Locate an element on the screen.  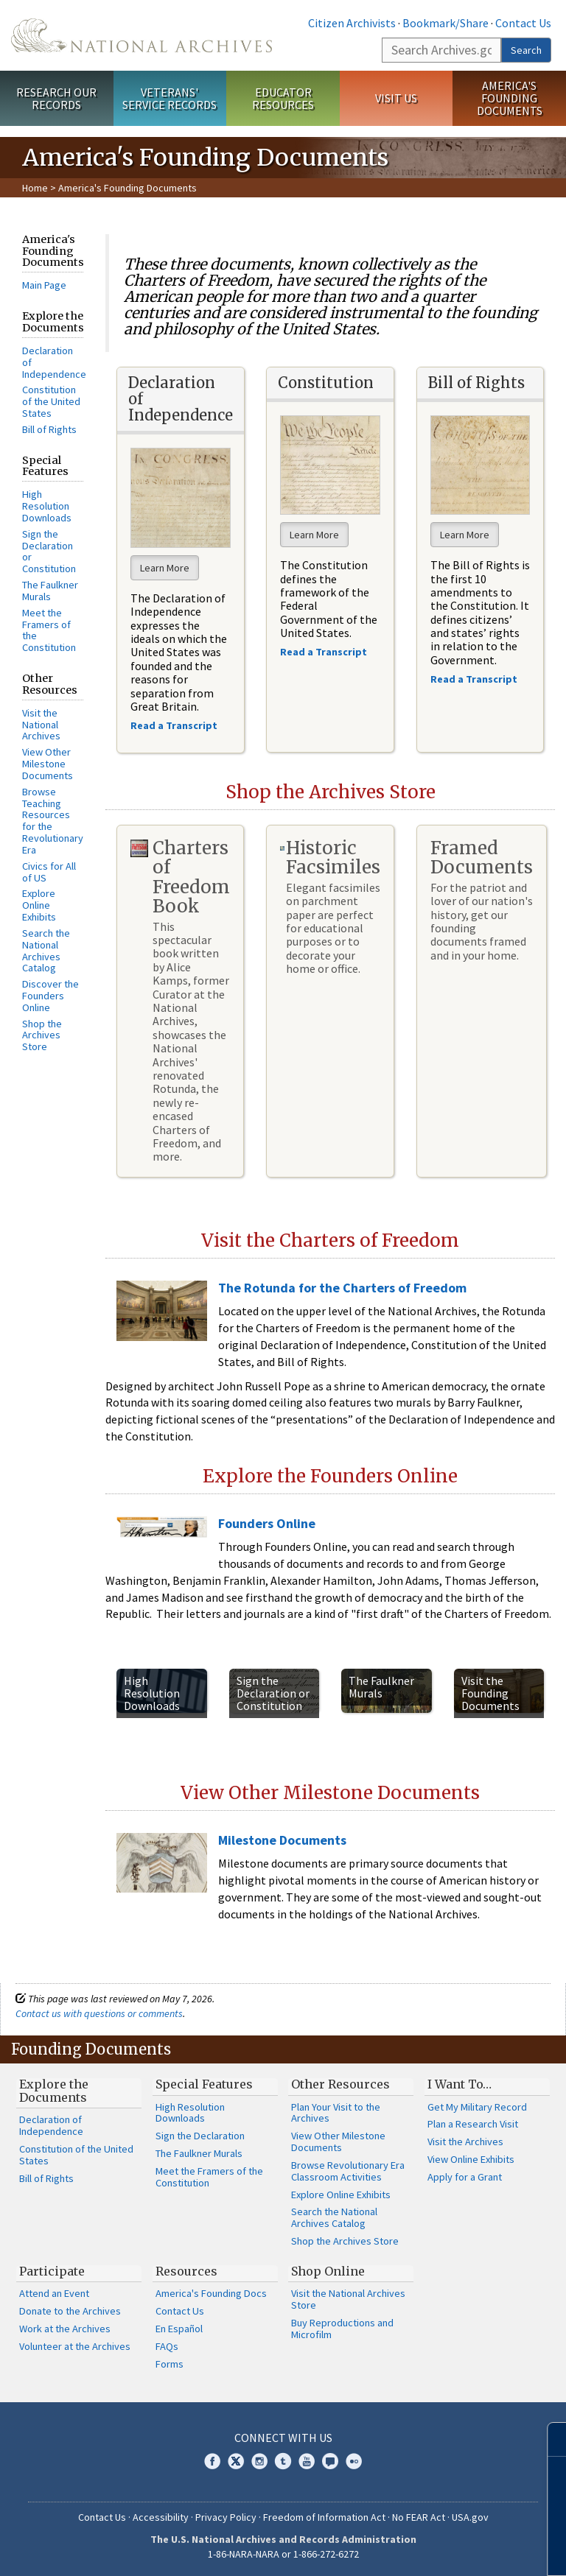
Search the National Archives Catalog is located at coordinates (46, 950).